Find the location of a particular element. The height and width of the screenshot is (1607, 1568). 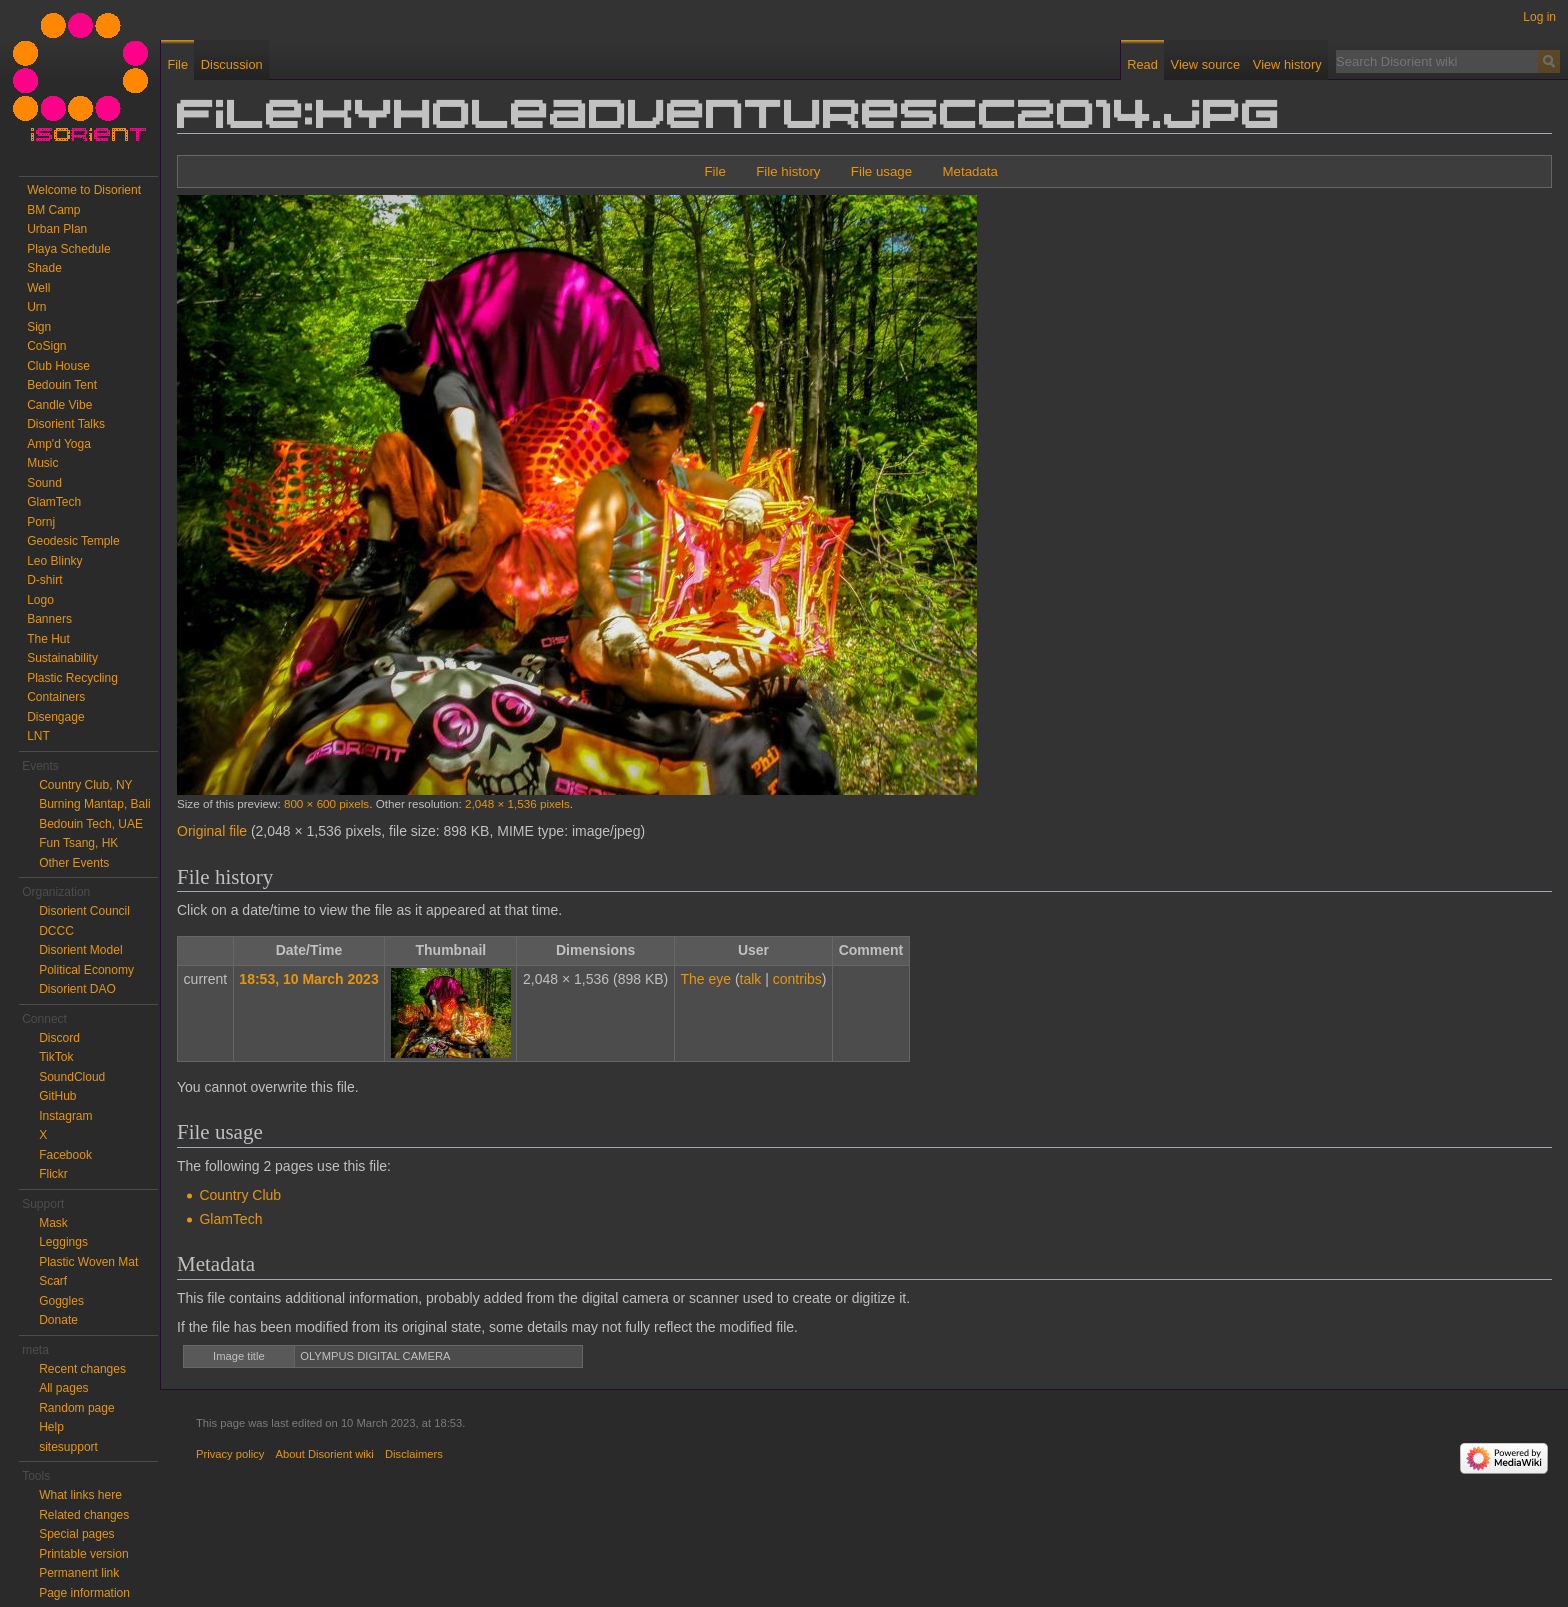

Disorient DAO is located at coordinates (77, 989).